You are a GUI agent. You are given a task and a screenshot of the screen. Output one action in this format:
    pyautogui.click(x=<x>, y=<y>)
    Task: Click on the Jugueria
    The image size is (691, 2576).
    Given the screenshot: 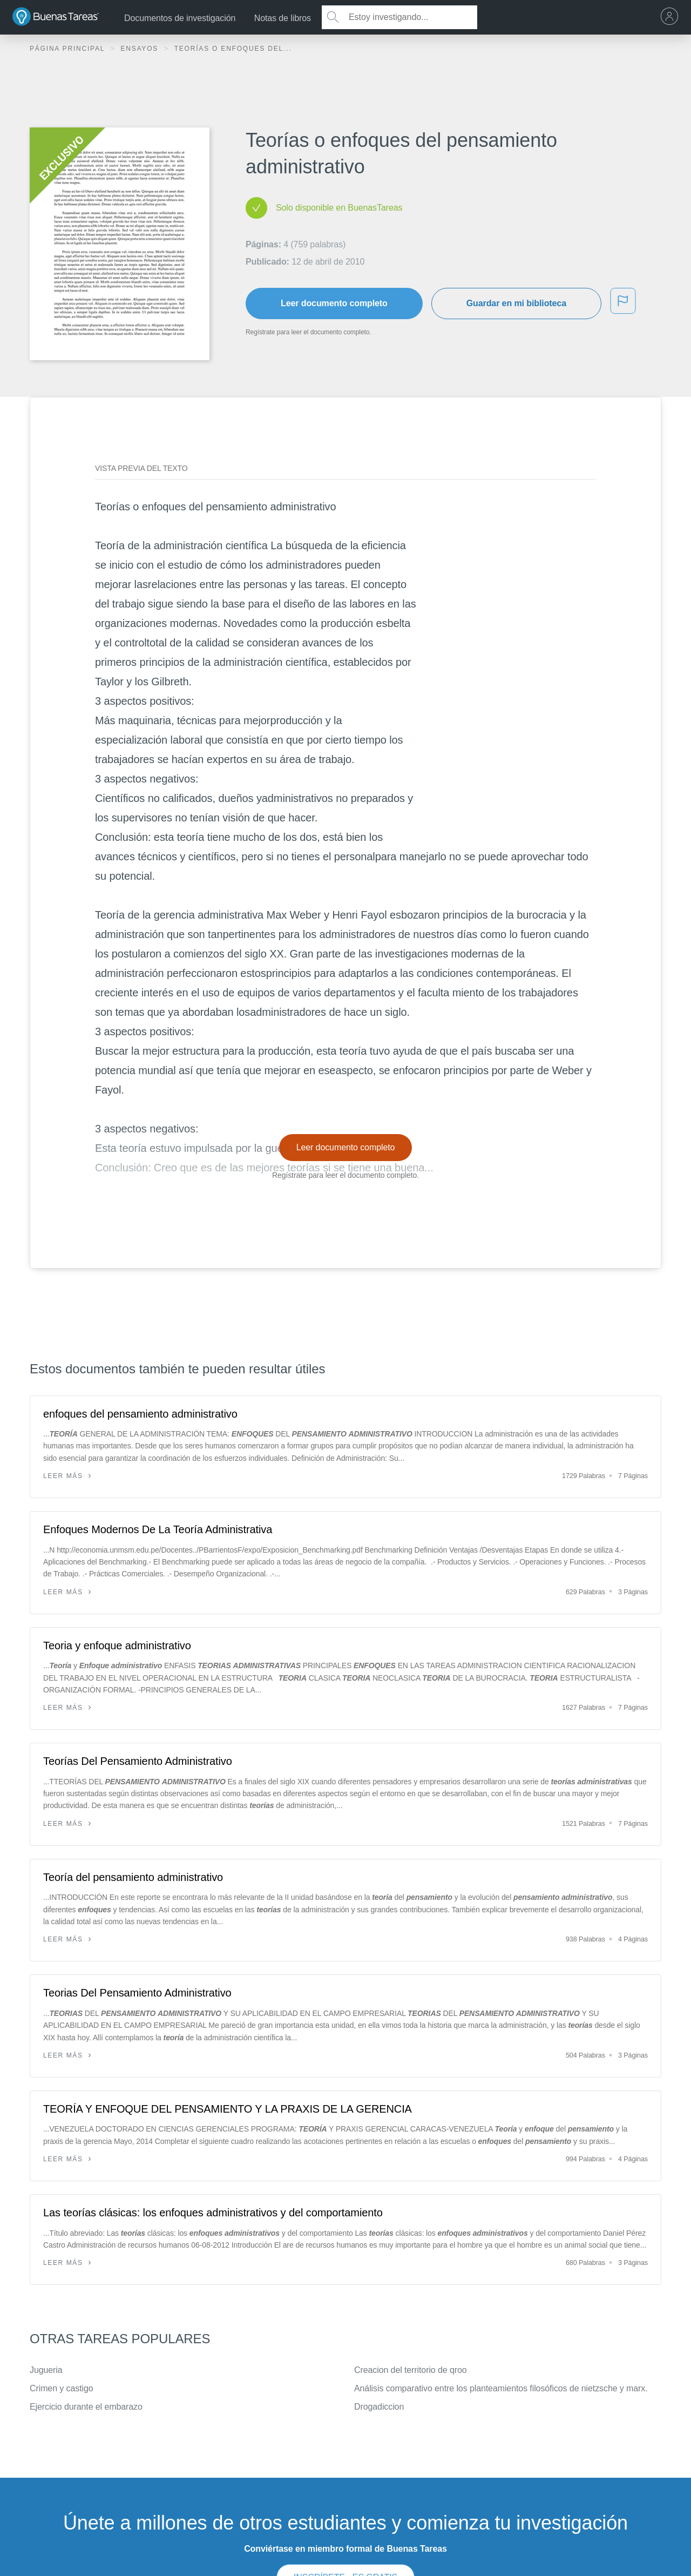 What is the action you would take?
    pyautogui.click(x=46, y=2370)
    